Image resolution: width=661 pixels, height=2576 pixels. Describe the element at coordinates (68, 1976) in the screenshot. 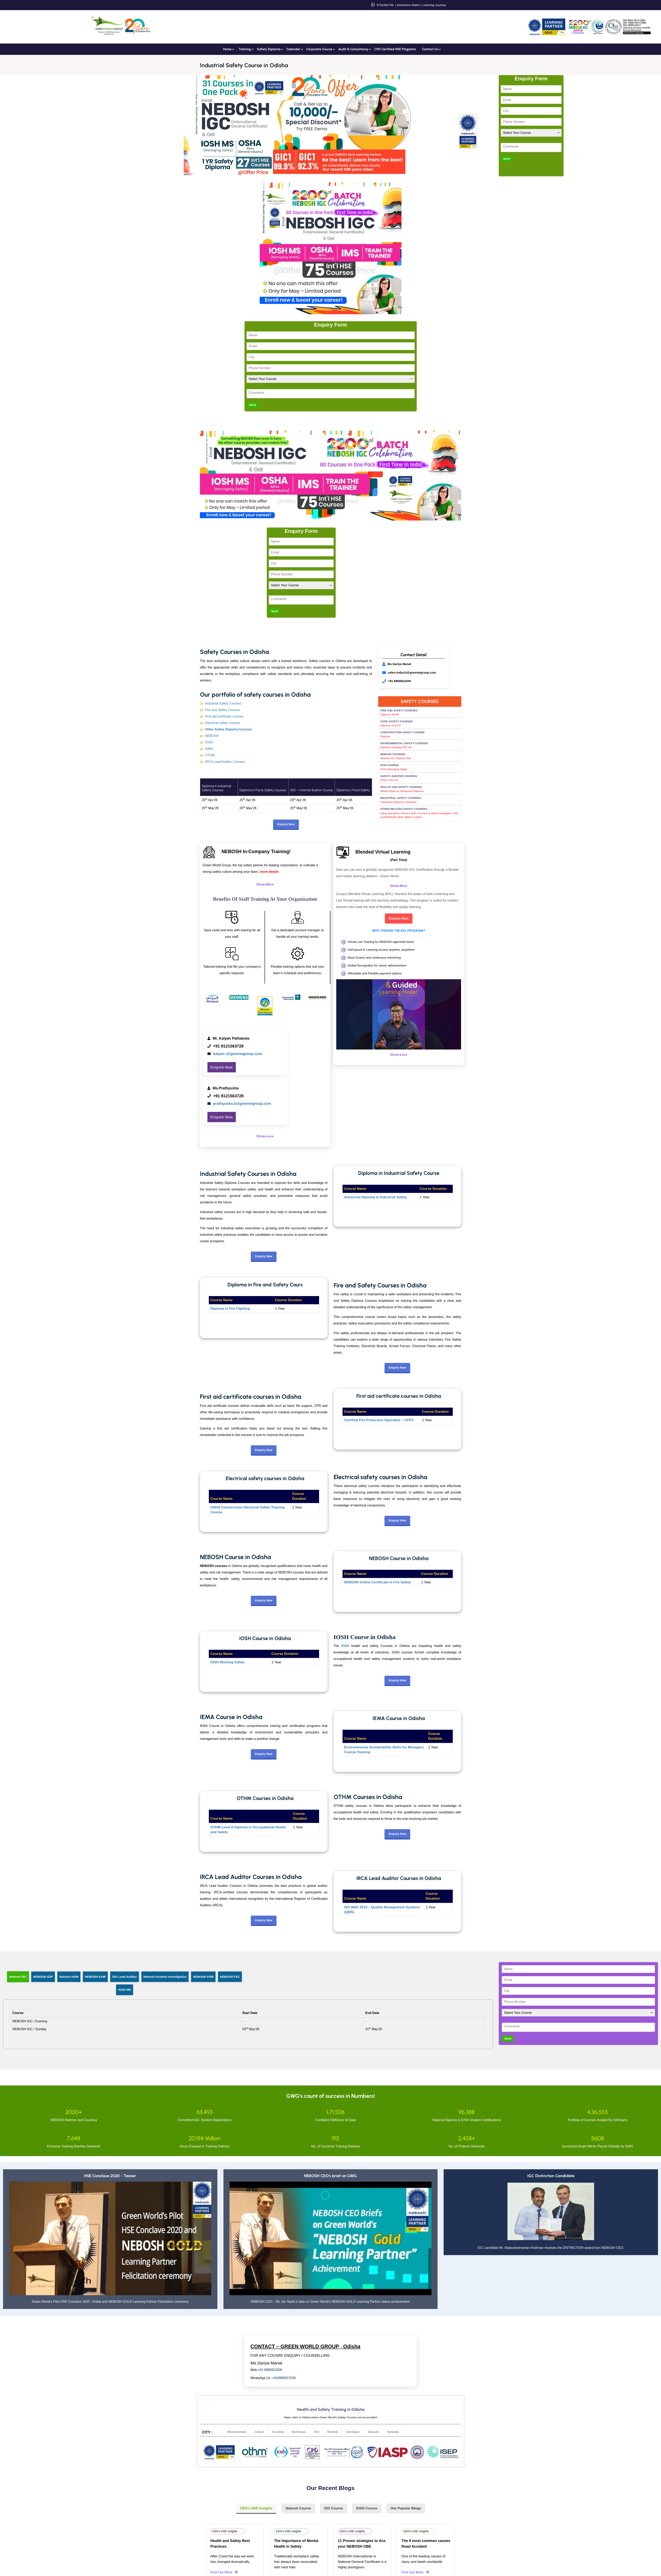

I see `Nebosh HSW` at that location.